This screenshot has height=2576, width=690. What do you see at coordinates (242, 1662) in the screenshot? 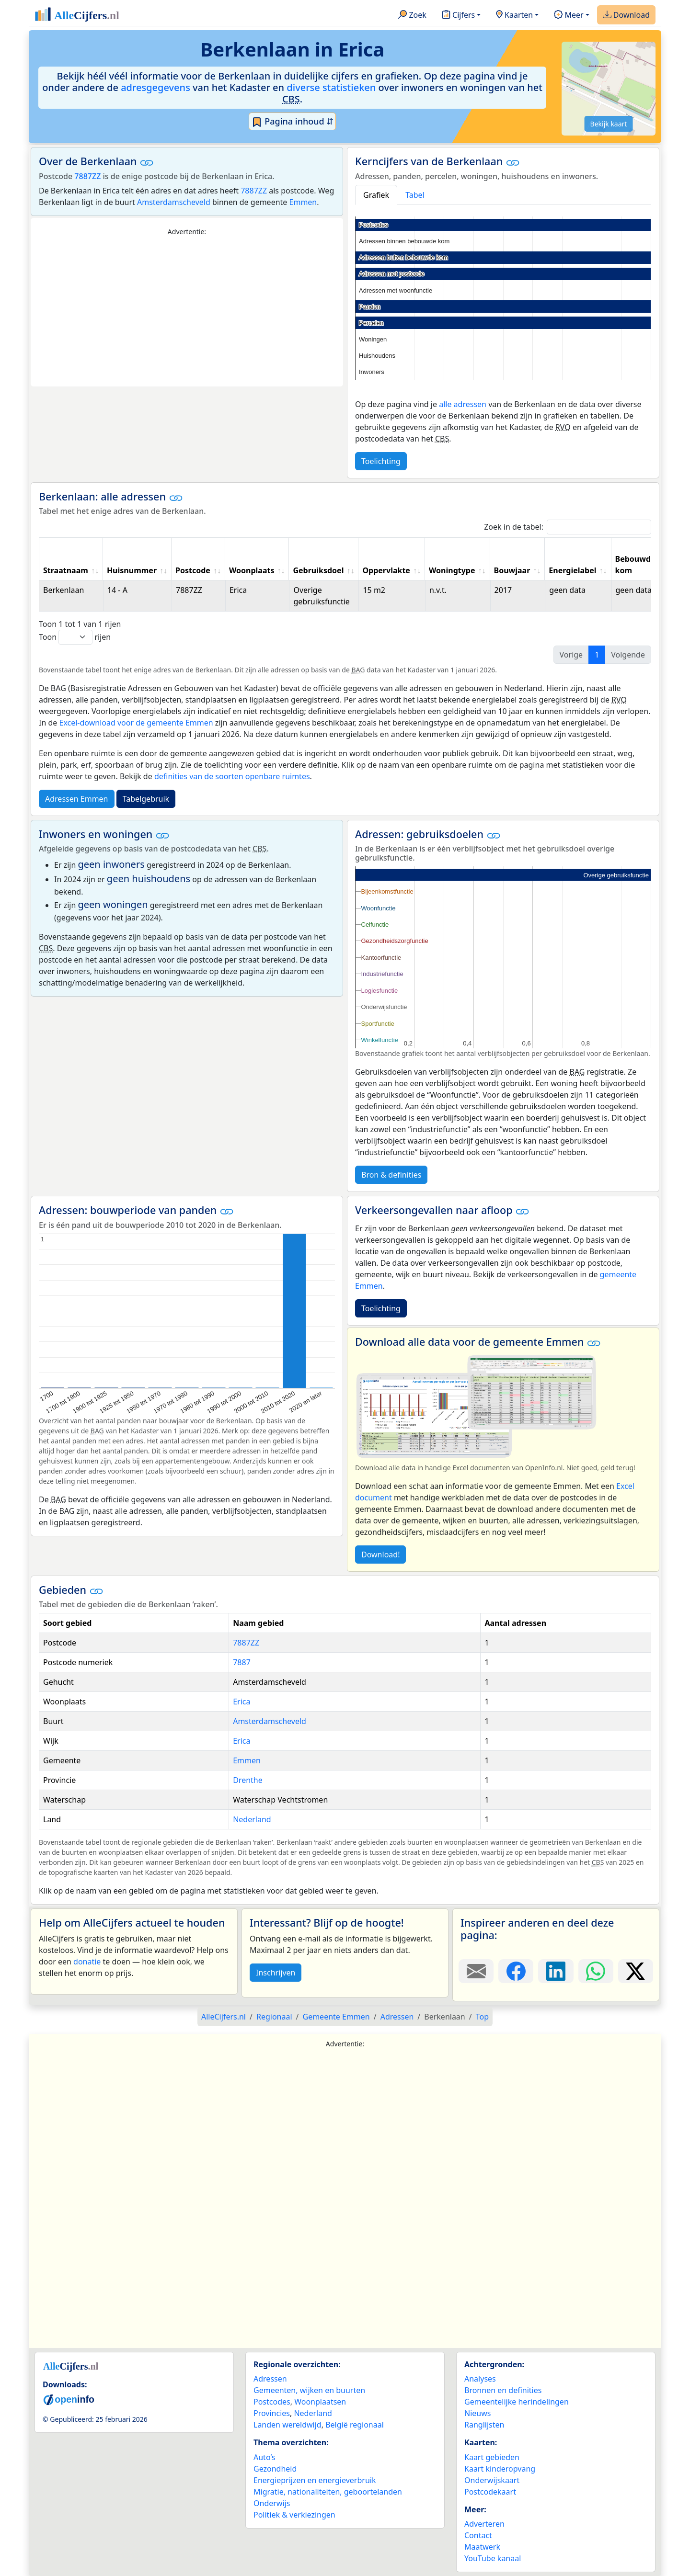
I see `7887` at bounding box center [242, 1662].